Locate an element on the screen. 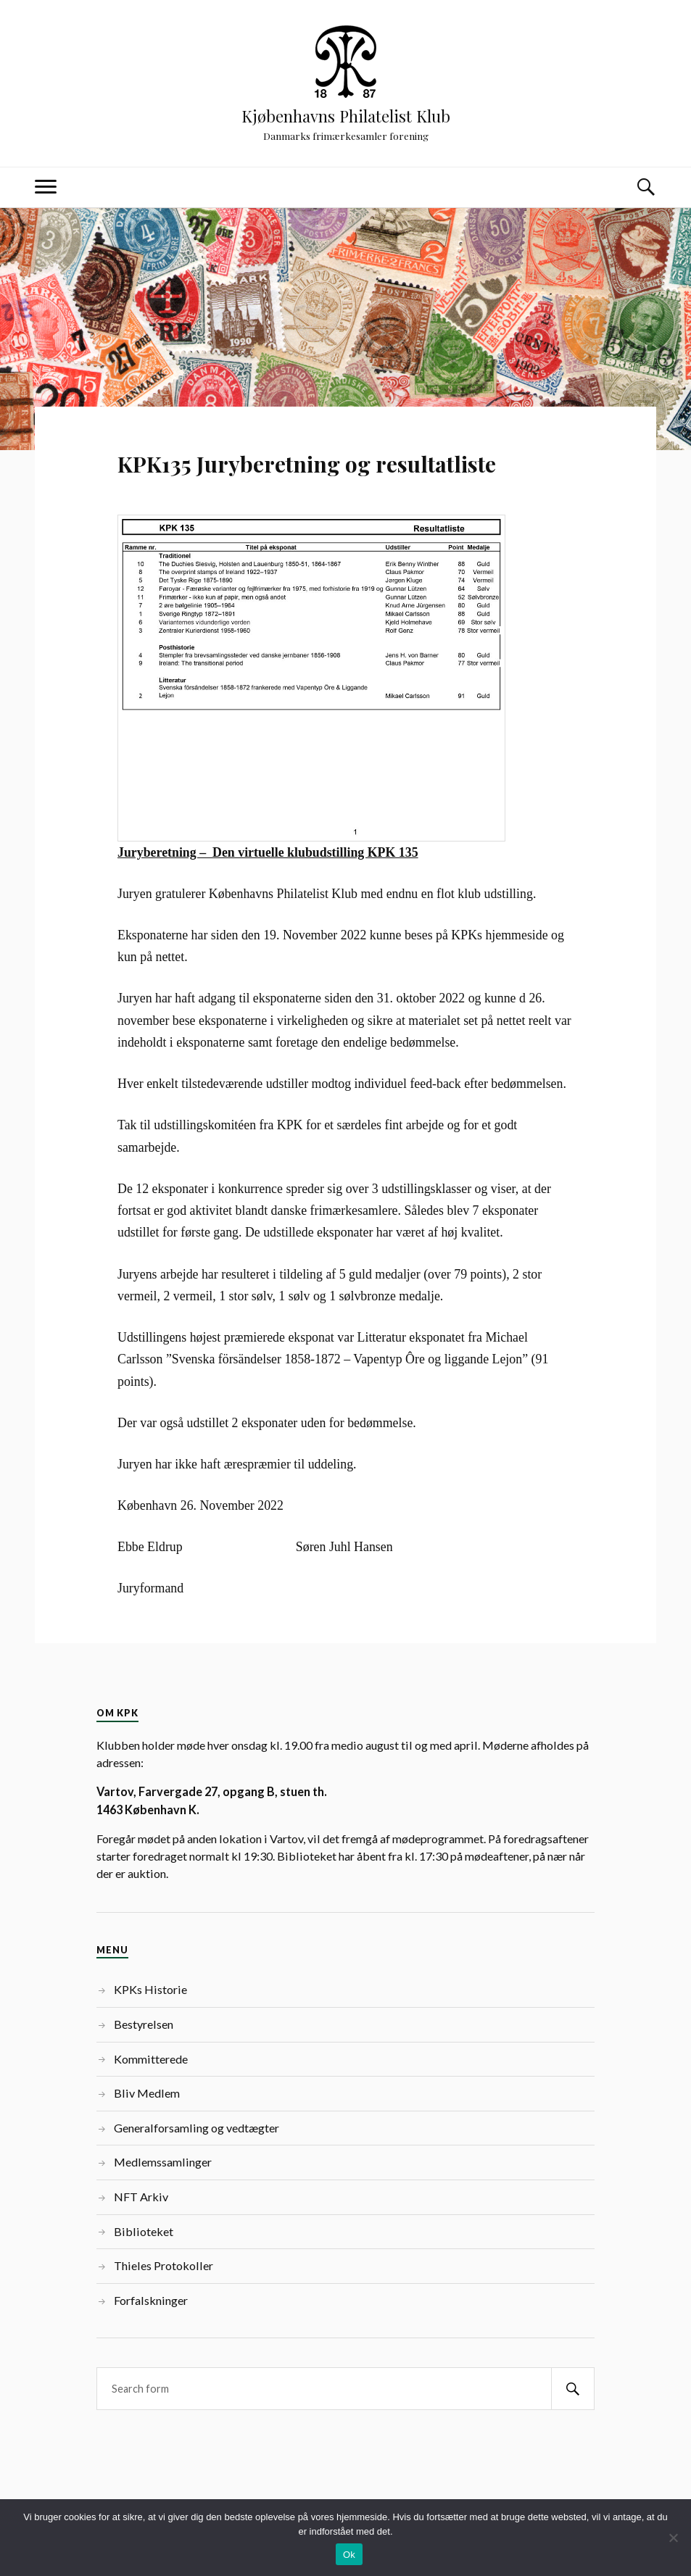 The height and width of the screenshot is (2576, 691). KPKs Historie is located at coordinates (150, 1989).